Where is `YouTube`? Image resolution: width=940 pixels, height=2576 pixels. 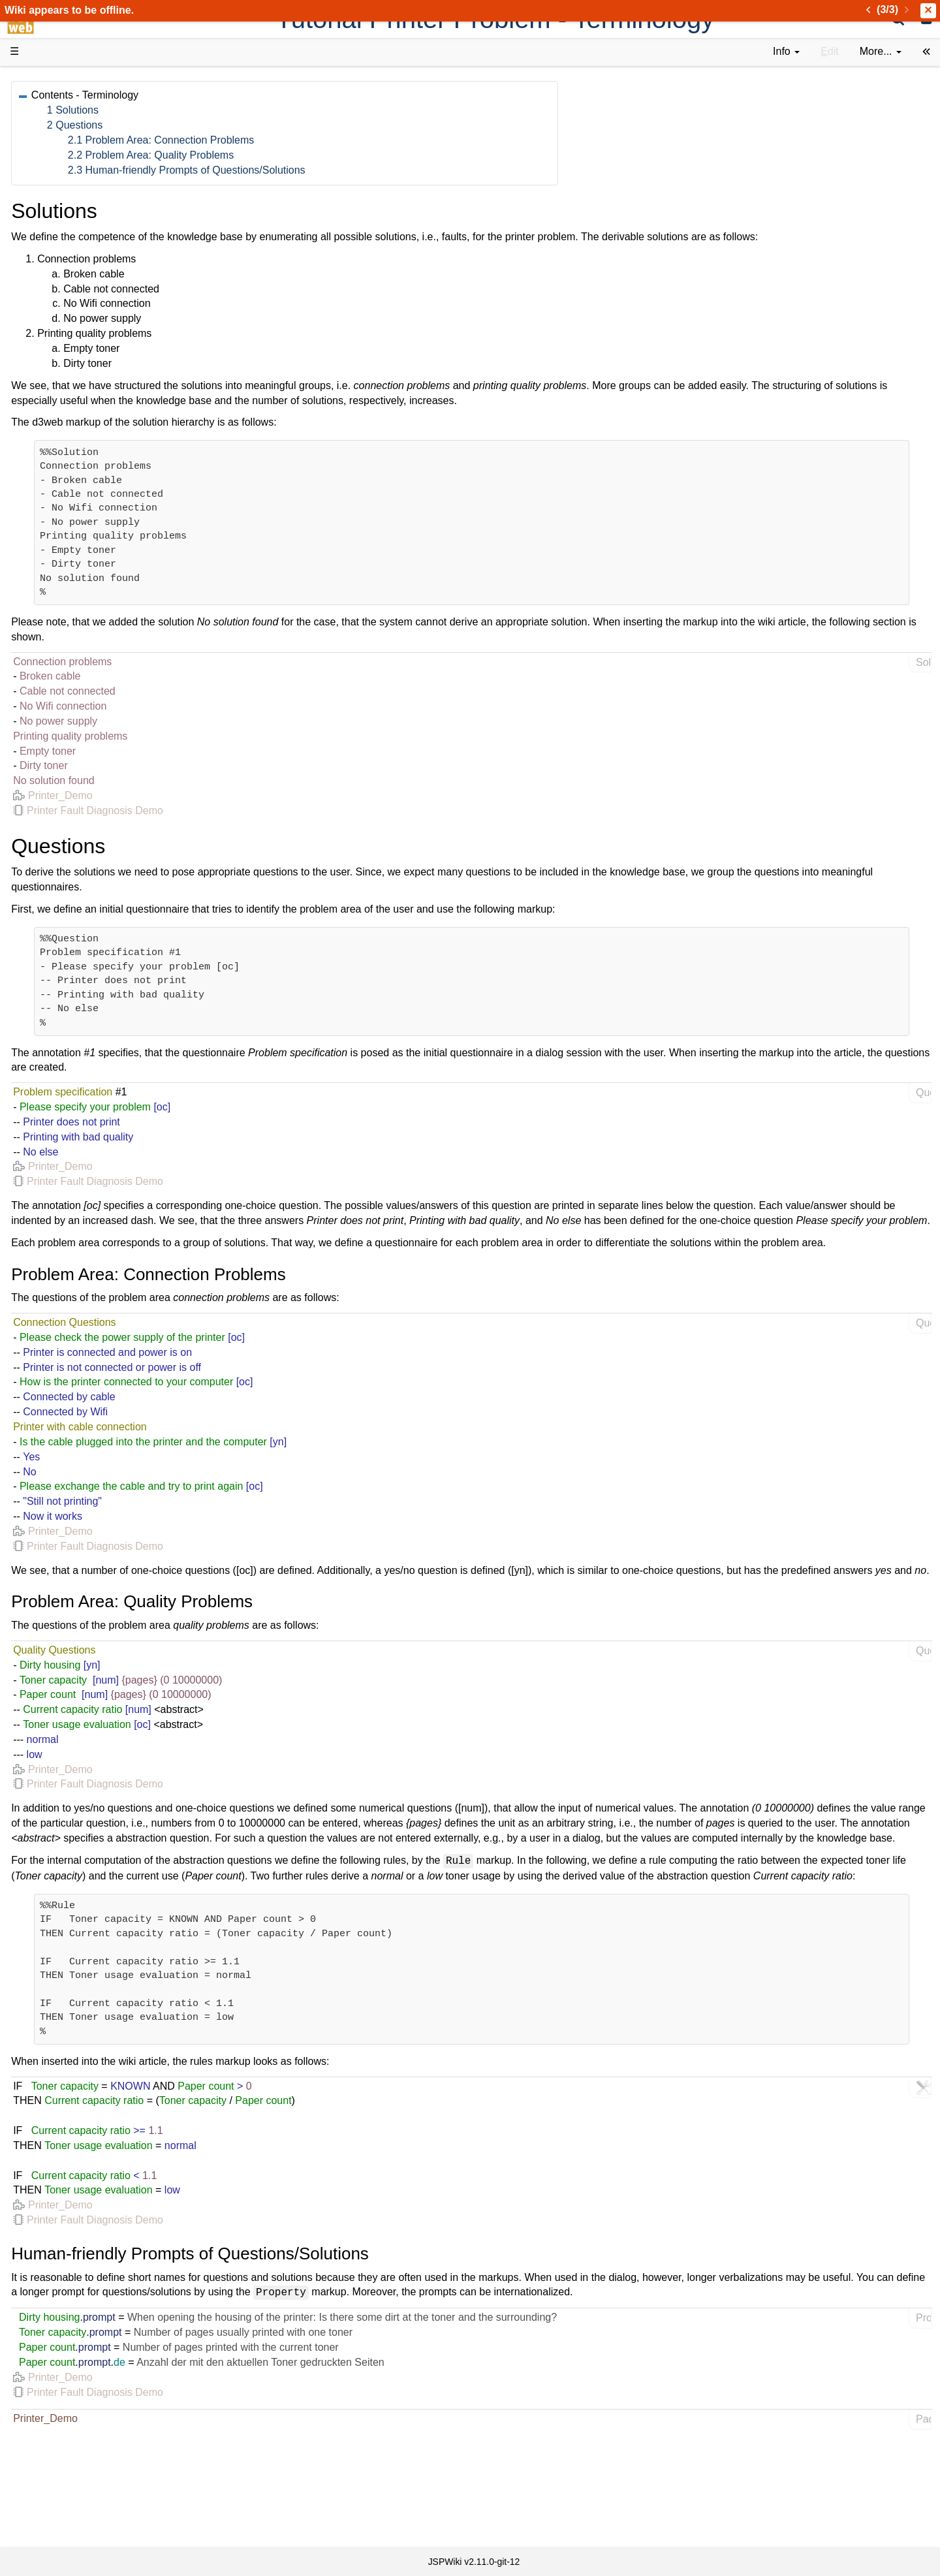 YouTube is located at coordinates (56, 414).